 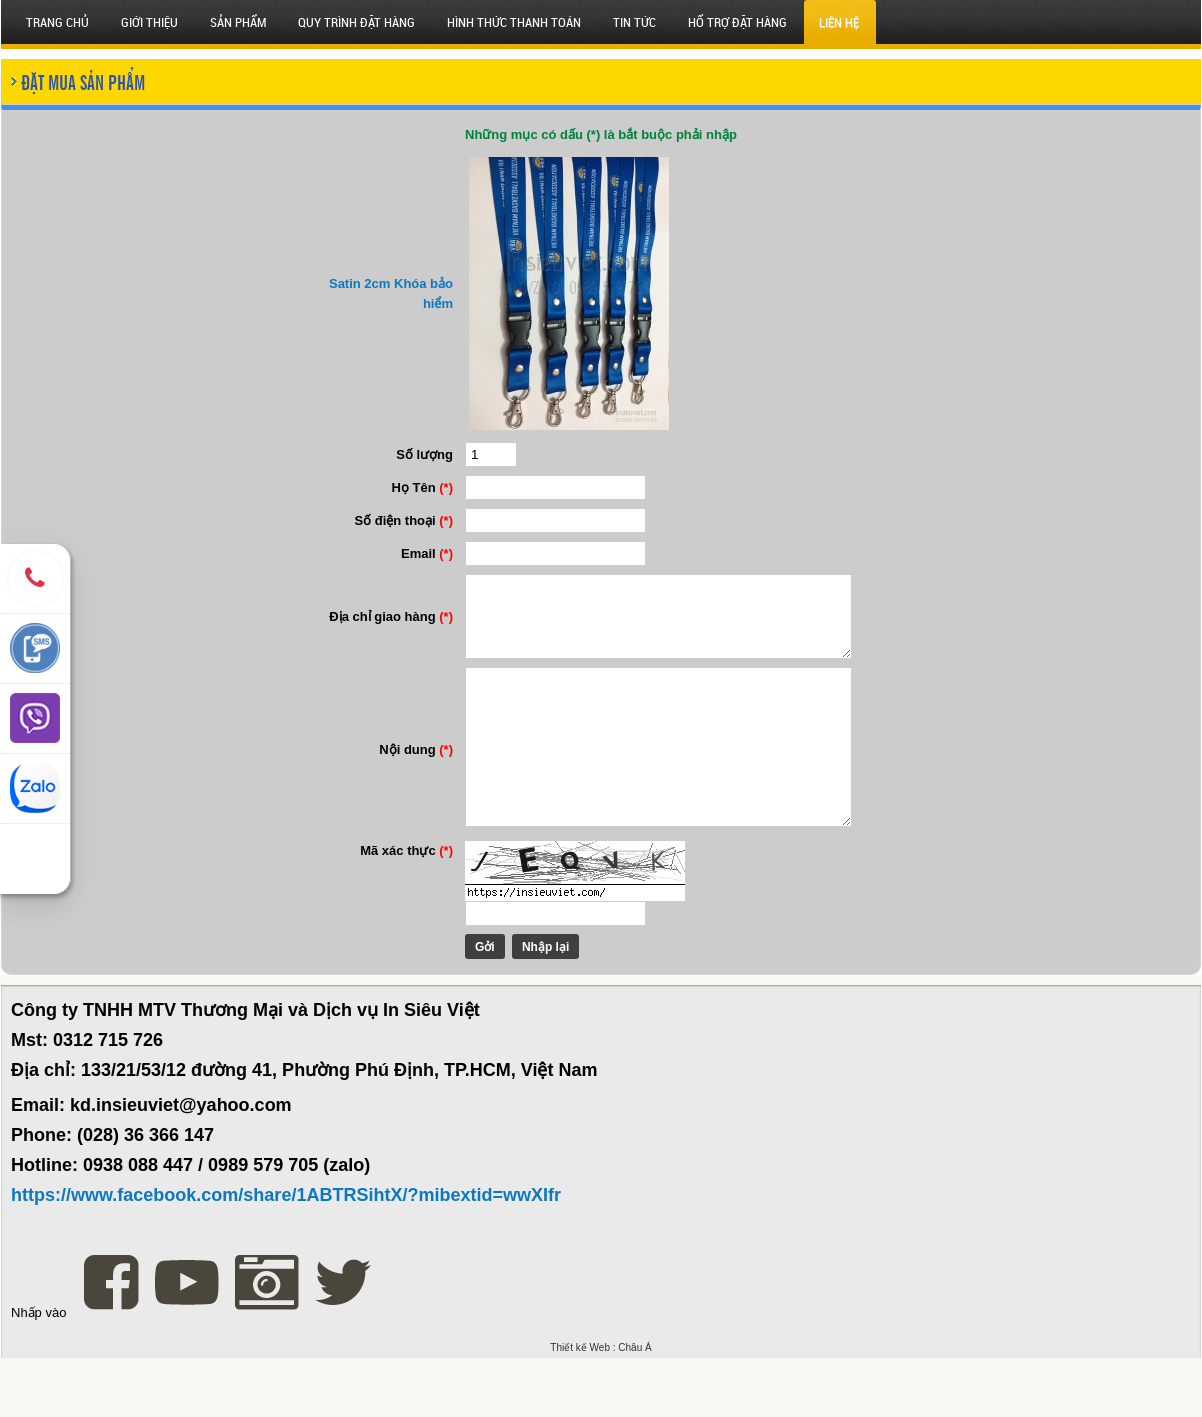 What do you see at coordinates (580, 1406) in the screenshot?
I see `Thiết kế Web` at bounding box center [580, 1406].